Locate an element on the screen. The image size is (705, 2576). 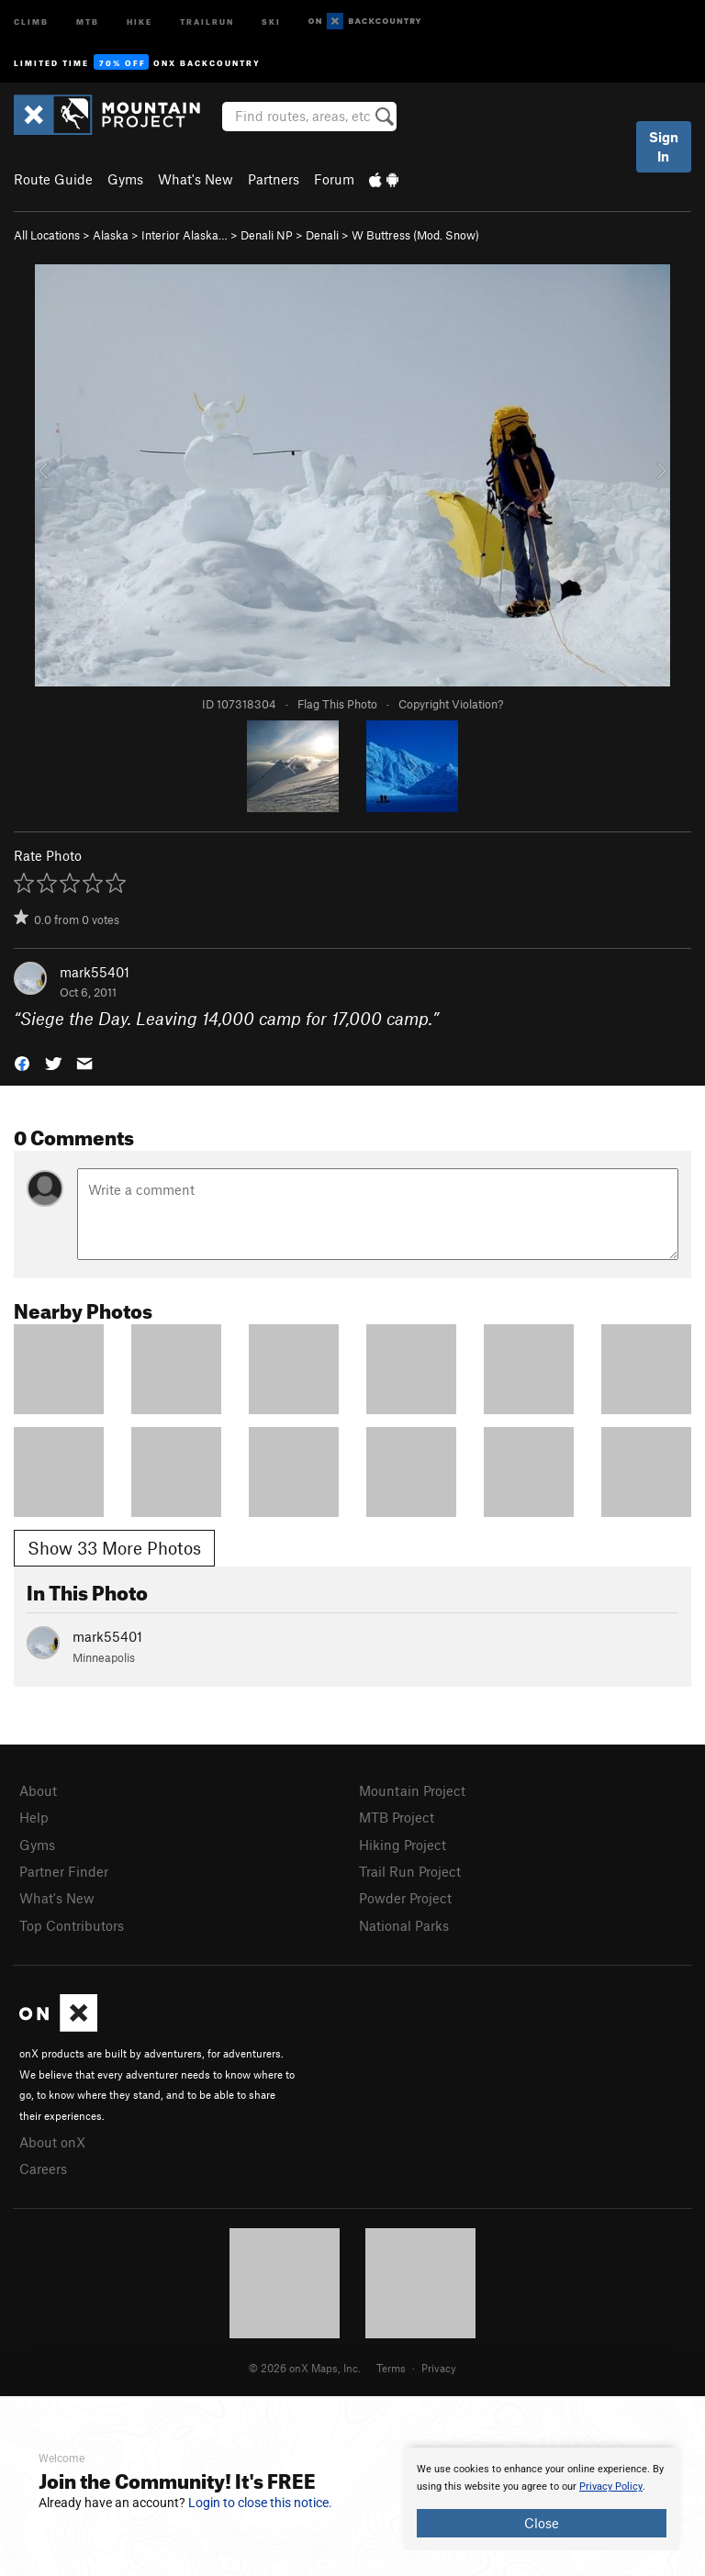
W Buttress (Mod. Snow) is located at coordinates (415, 235).